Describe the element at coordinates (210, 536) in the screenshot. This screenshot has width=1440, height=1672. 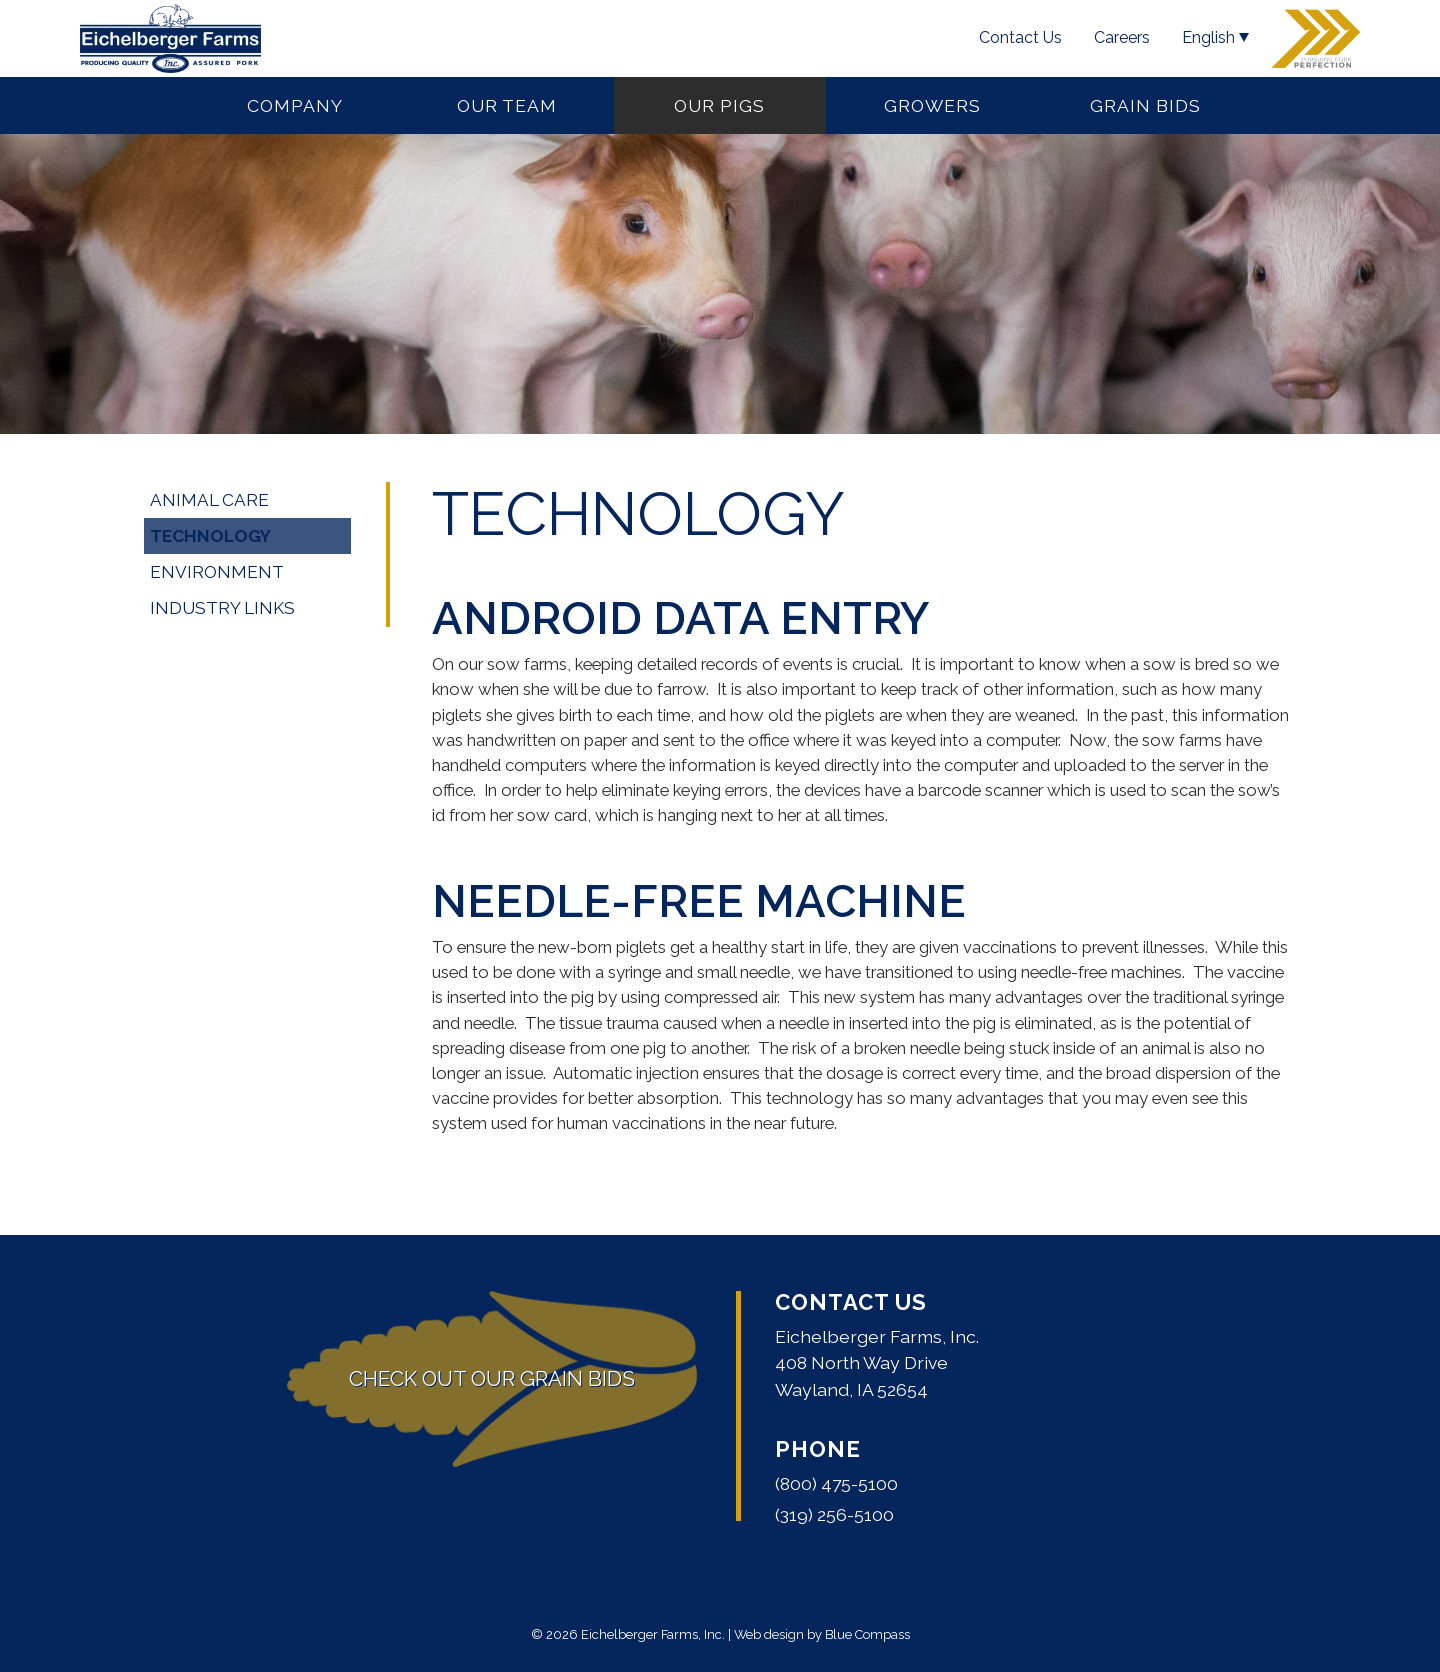
I see `Technology` at that location.